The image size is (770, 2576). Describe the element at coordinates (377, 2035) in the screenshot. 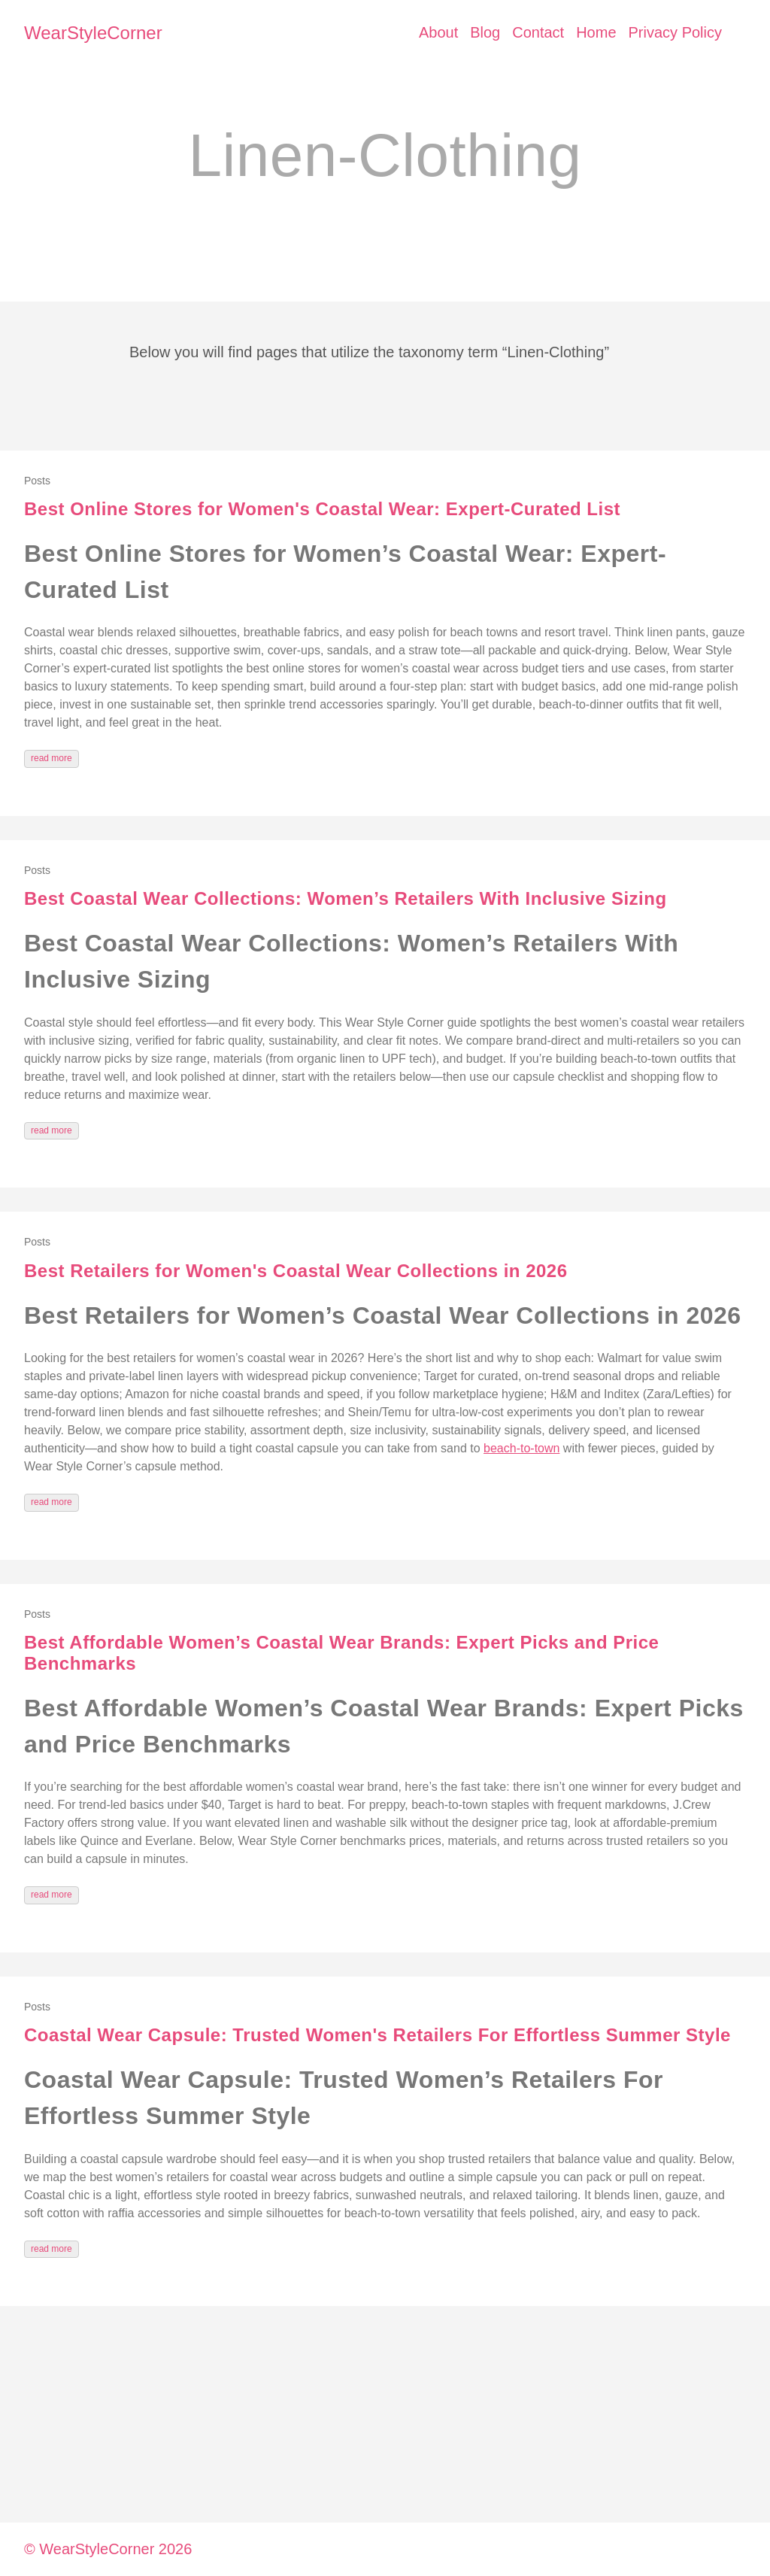

I see `Coastal Wear Capsule: Trusted Women's Retailers For Effortless Summer Style` at that location.